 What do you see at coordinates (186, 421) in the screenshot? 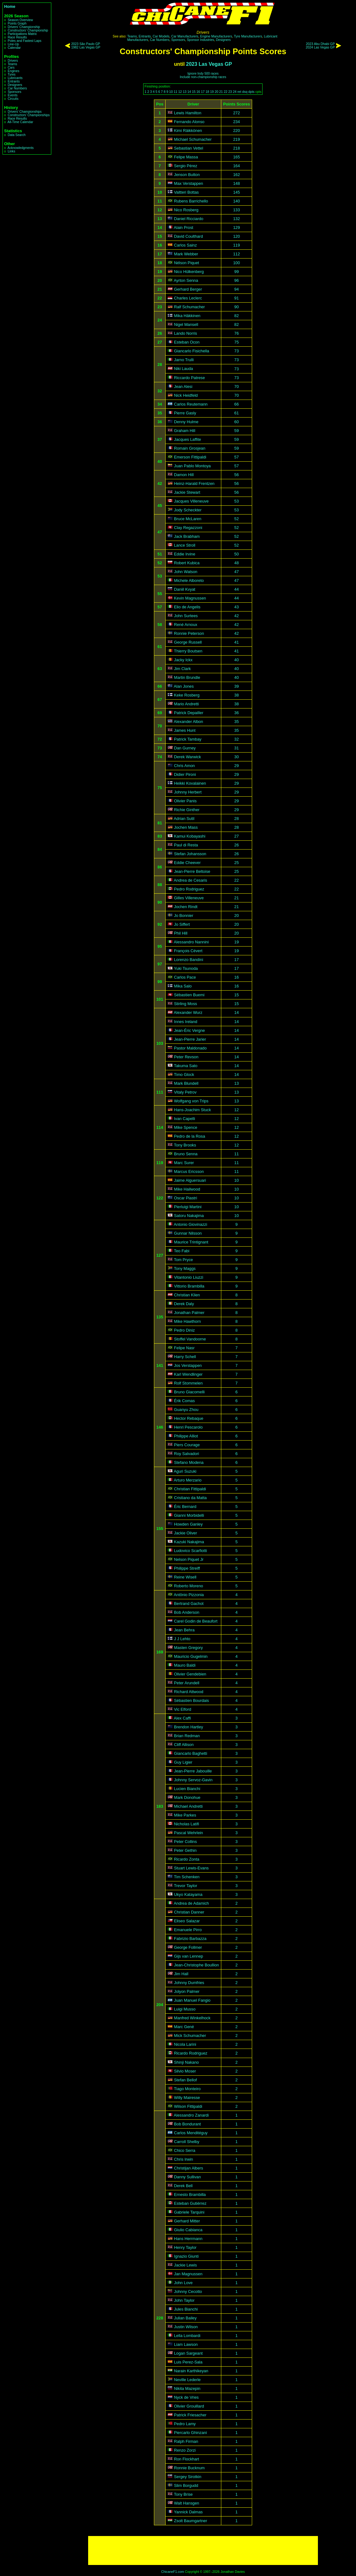
I see `Denny Hulme` at bounding box center [186, 421].